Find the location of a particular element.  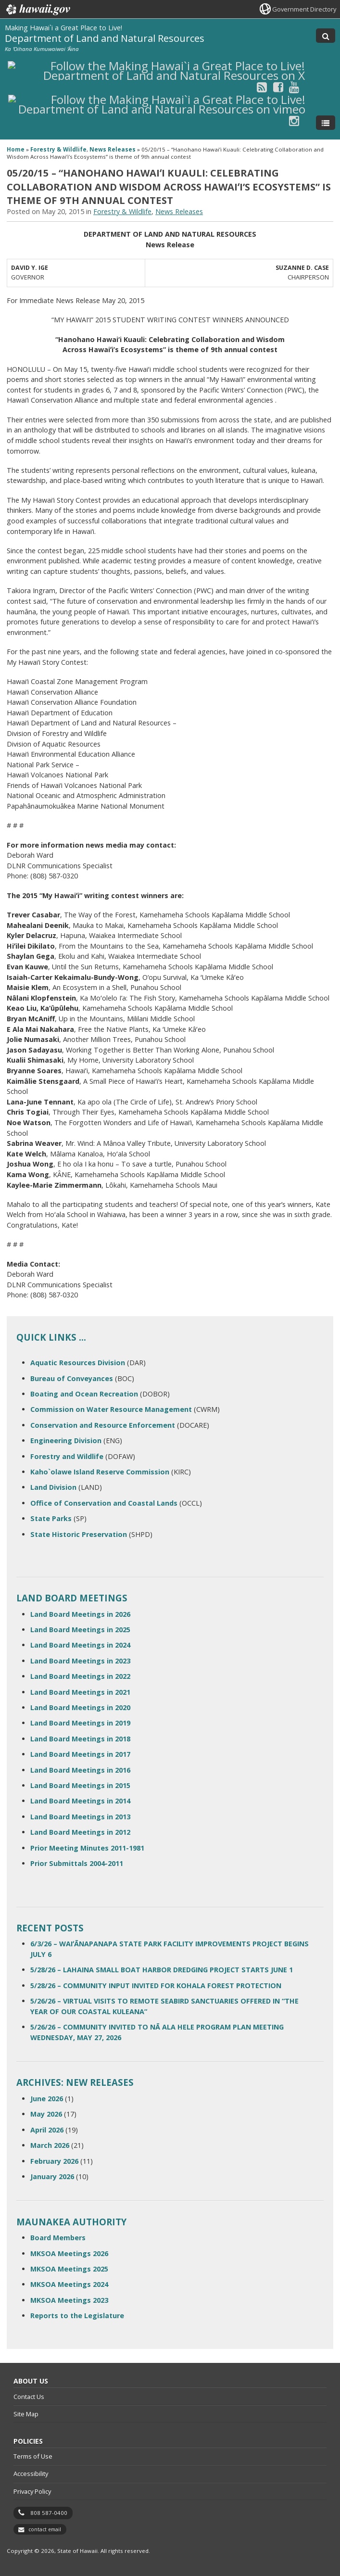

Department of Land and Natural Resources is located at coordinates (104, 38).